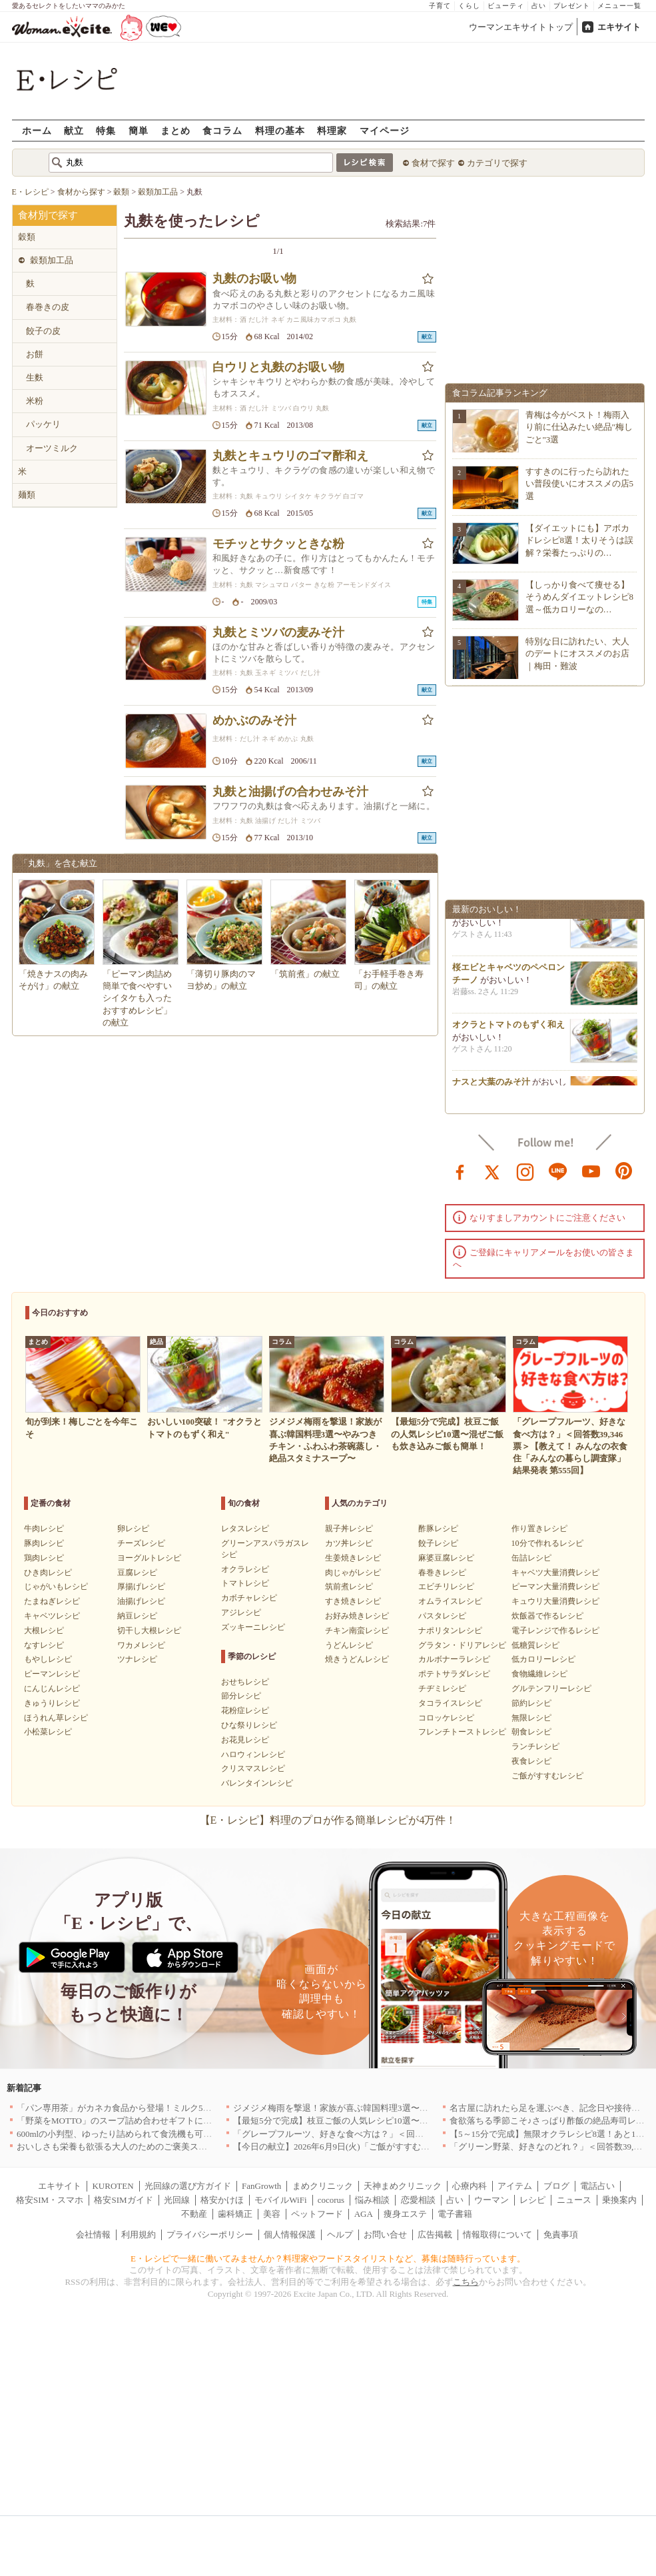 The width and height of the screenshot is (656, 2576). Describe the element at coordinates (446, 1717) in the screenshot. I see `コロッケレシピ` at that location.